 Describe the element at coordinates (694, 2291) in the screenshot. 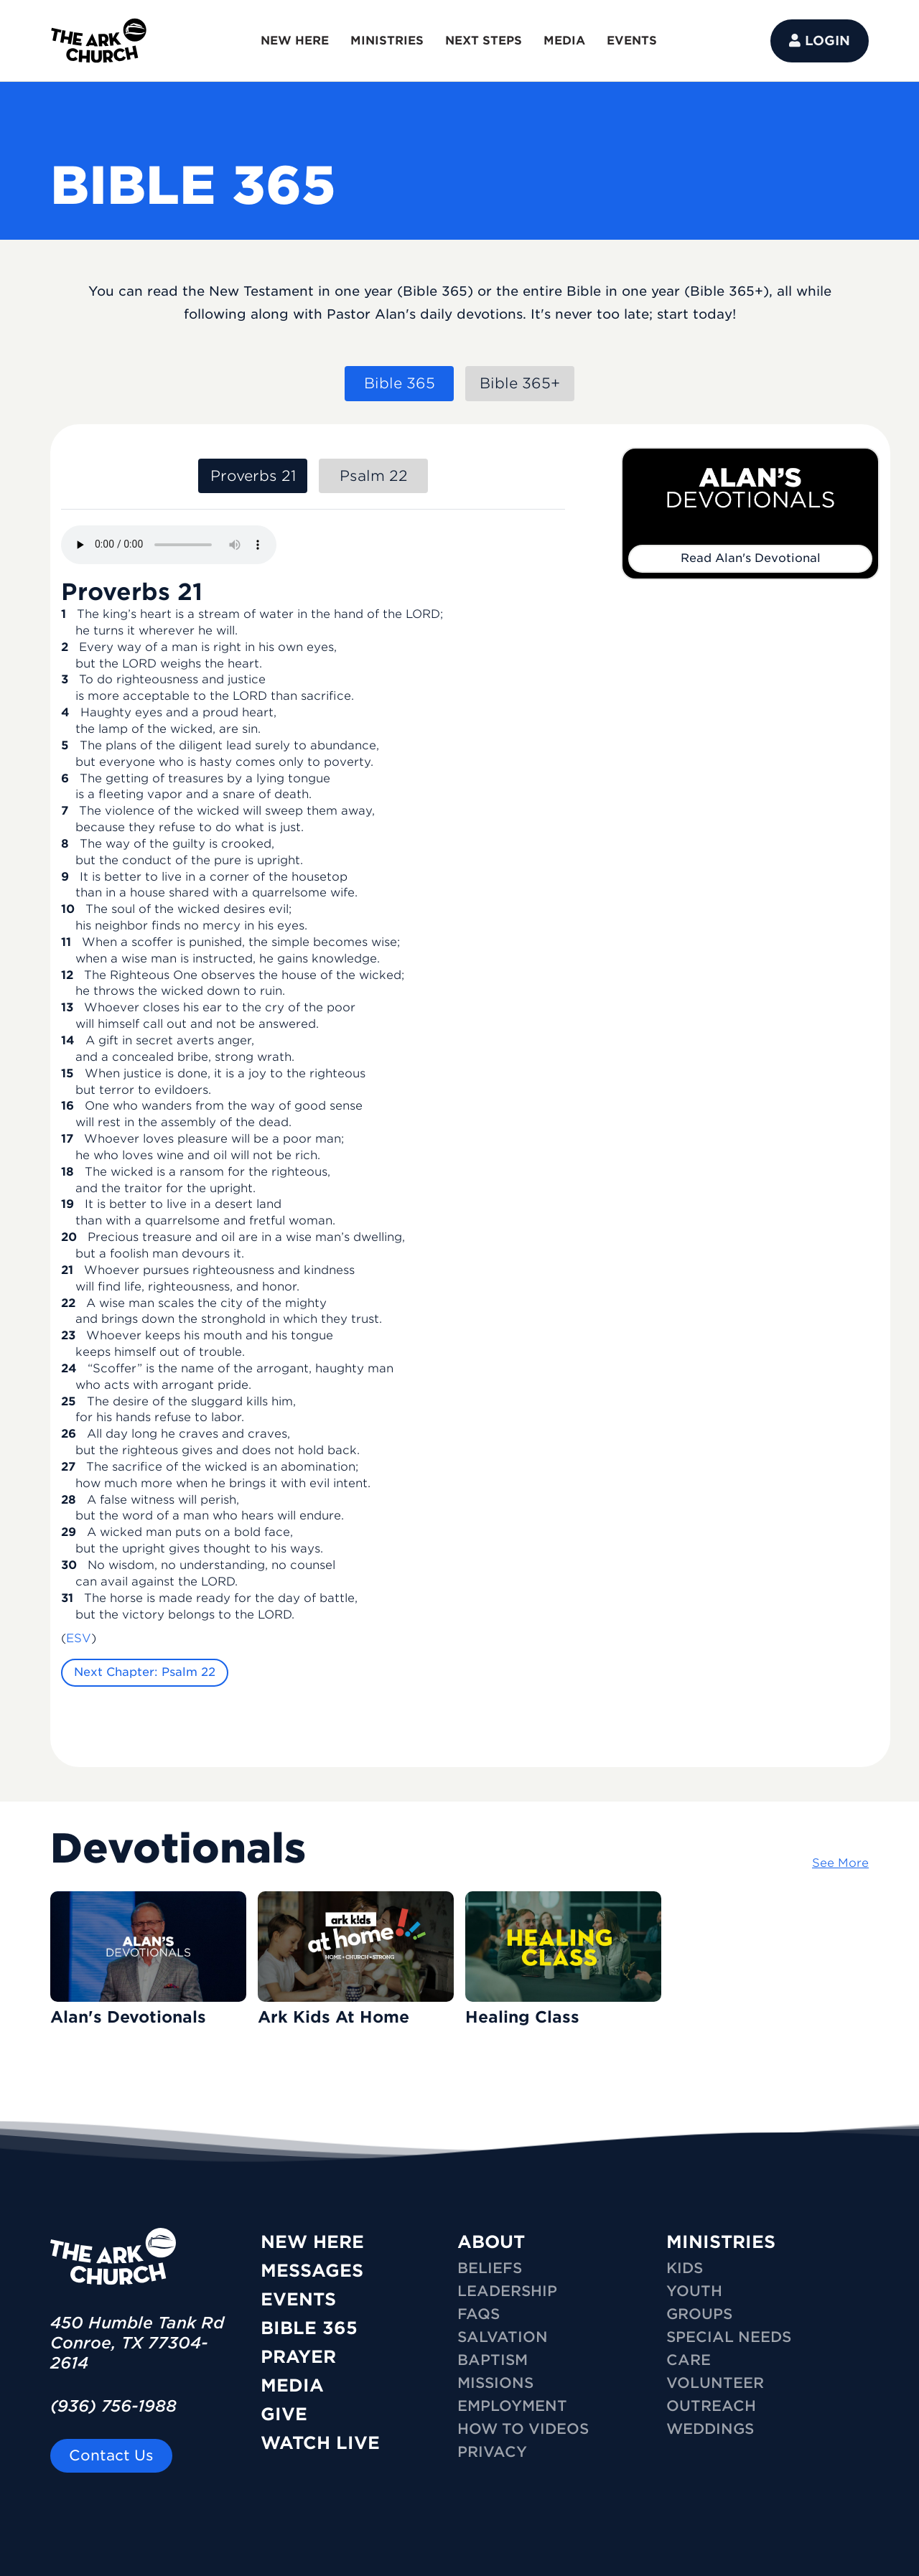

I see `YOUTH` at that location.